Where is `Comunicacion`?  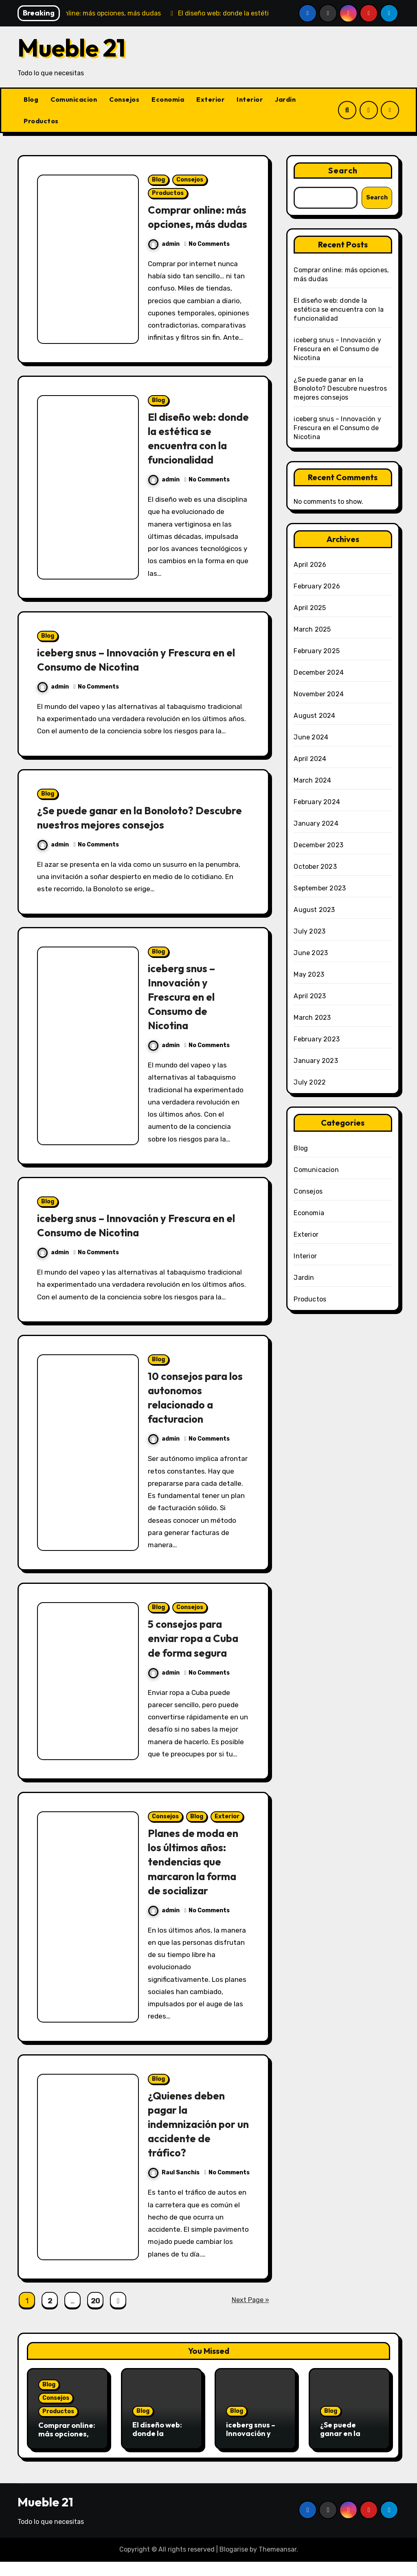 Comunicacion is located at coordinates (73, 99).